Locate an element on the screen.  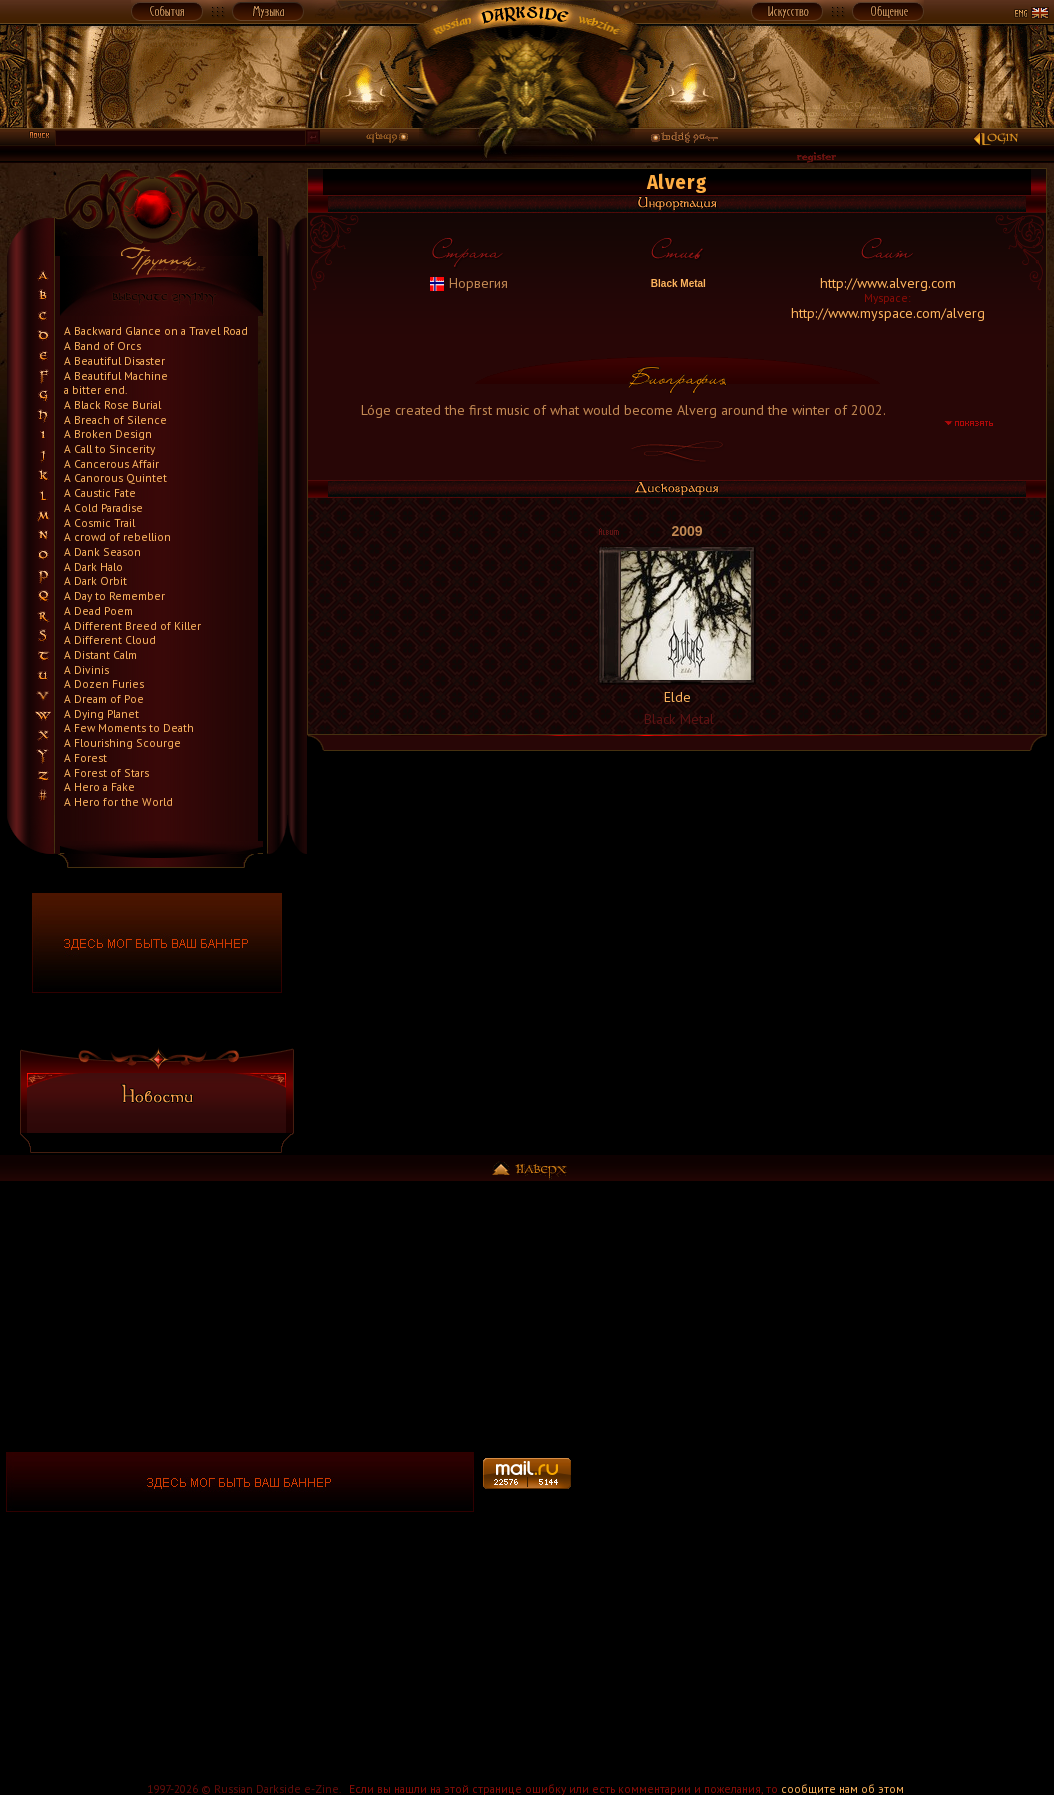
A Band of Orcs is located at coordinates (102, 345).